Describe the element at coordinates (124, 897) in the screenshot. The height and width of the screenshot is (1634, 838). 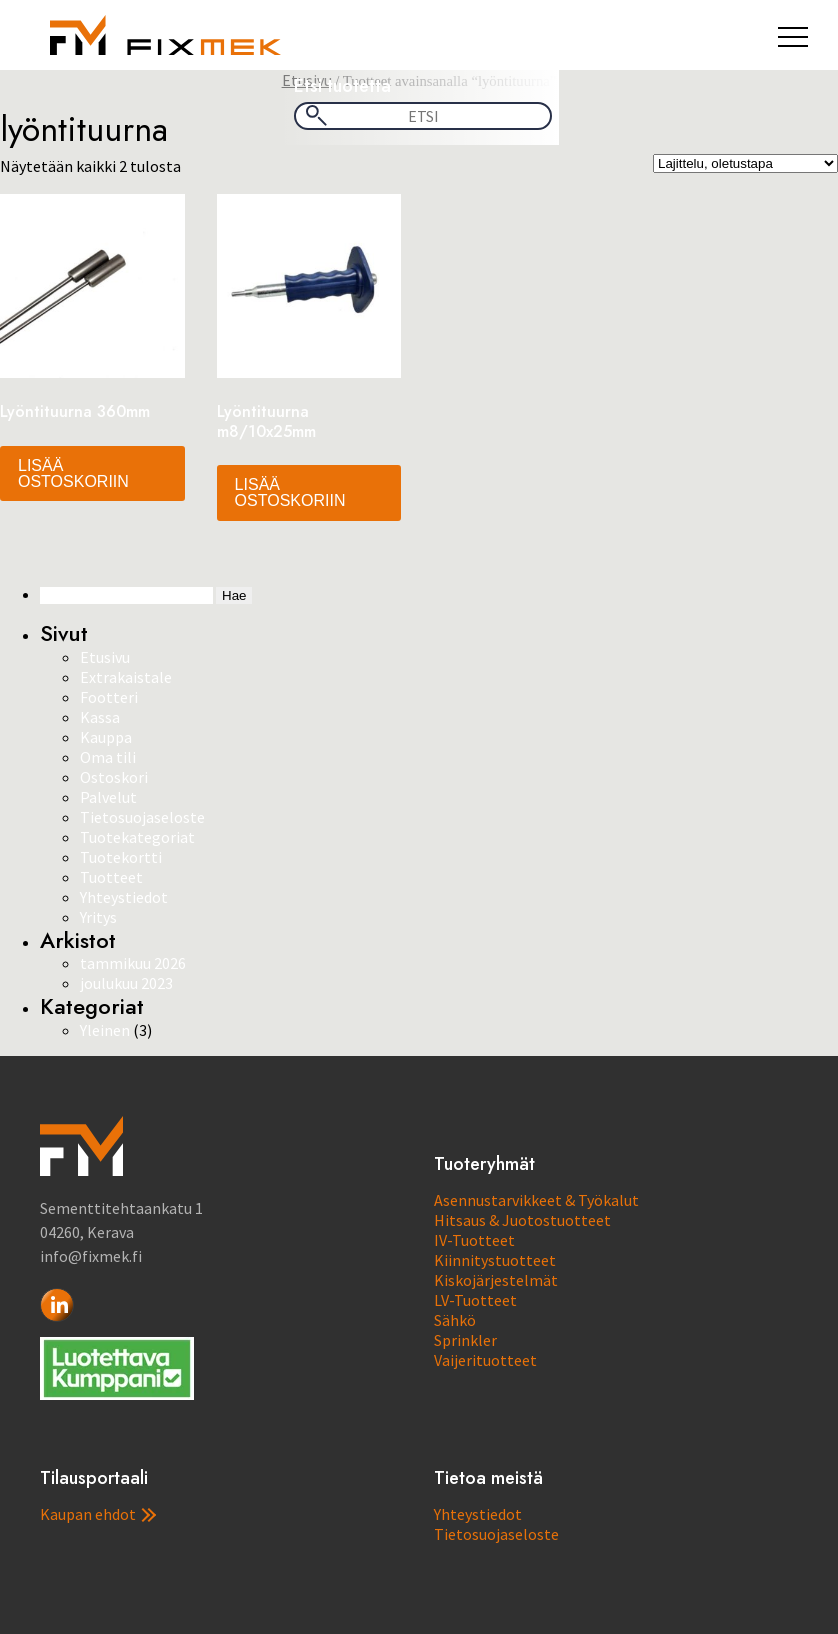
I see `Yhteystiedot` at that location.